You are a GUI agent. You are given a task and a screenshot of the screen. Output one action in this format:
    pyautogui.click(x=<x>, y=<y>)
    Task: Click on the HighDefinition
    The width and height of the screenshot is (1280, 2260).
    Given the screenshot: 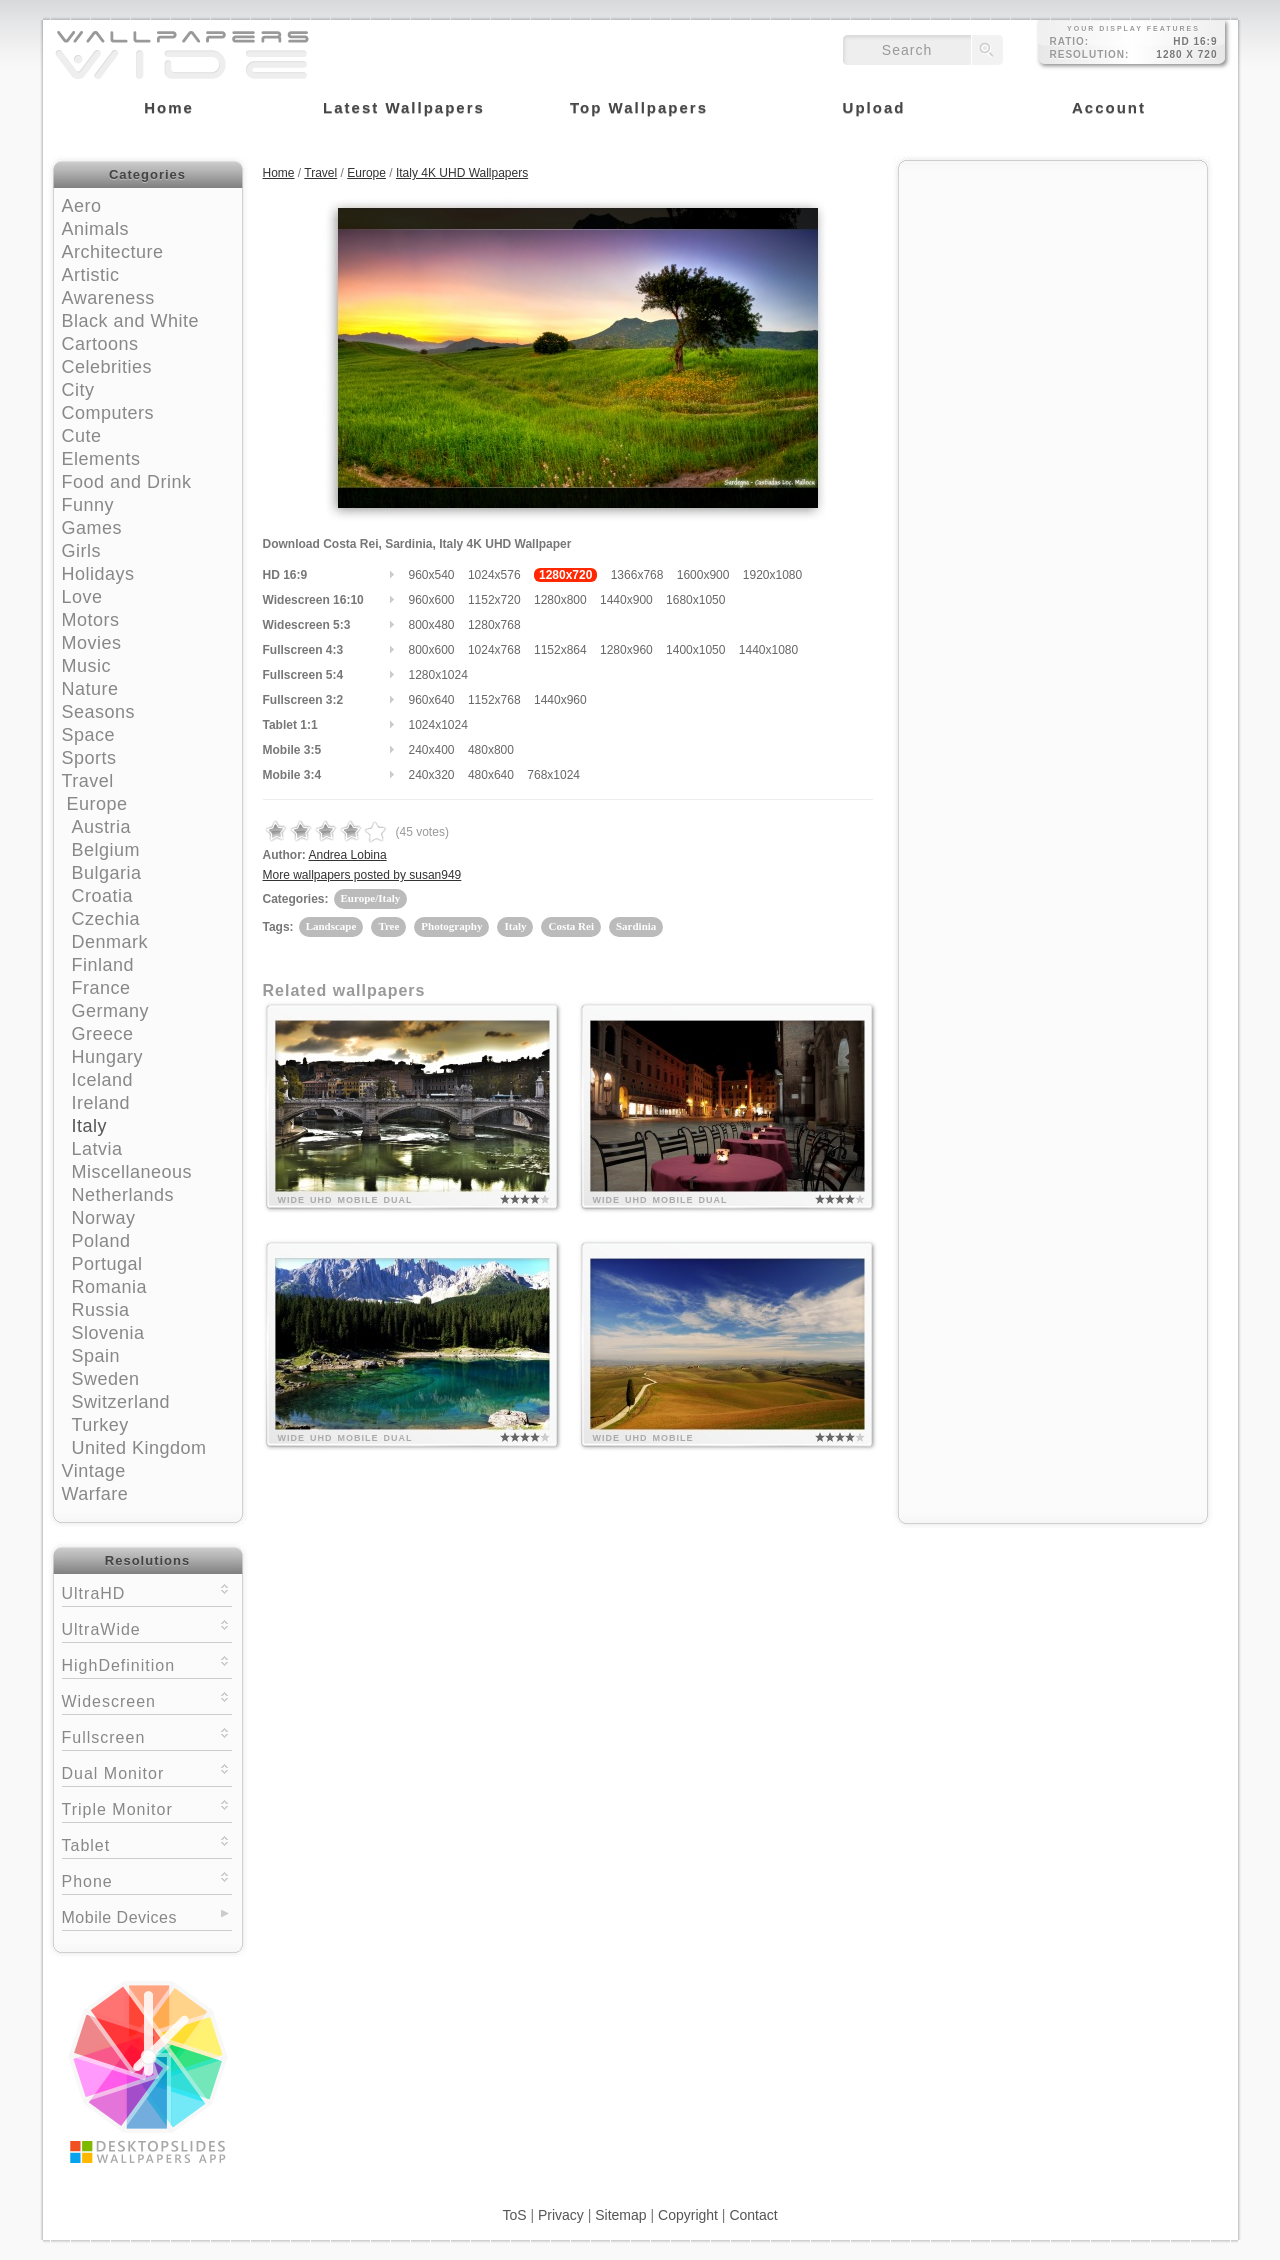 What is the action you would take?
    pyautogui.click(x=147, y=1663)
    